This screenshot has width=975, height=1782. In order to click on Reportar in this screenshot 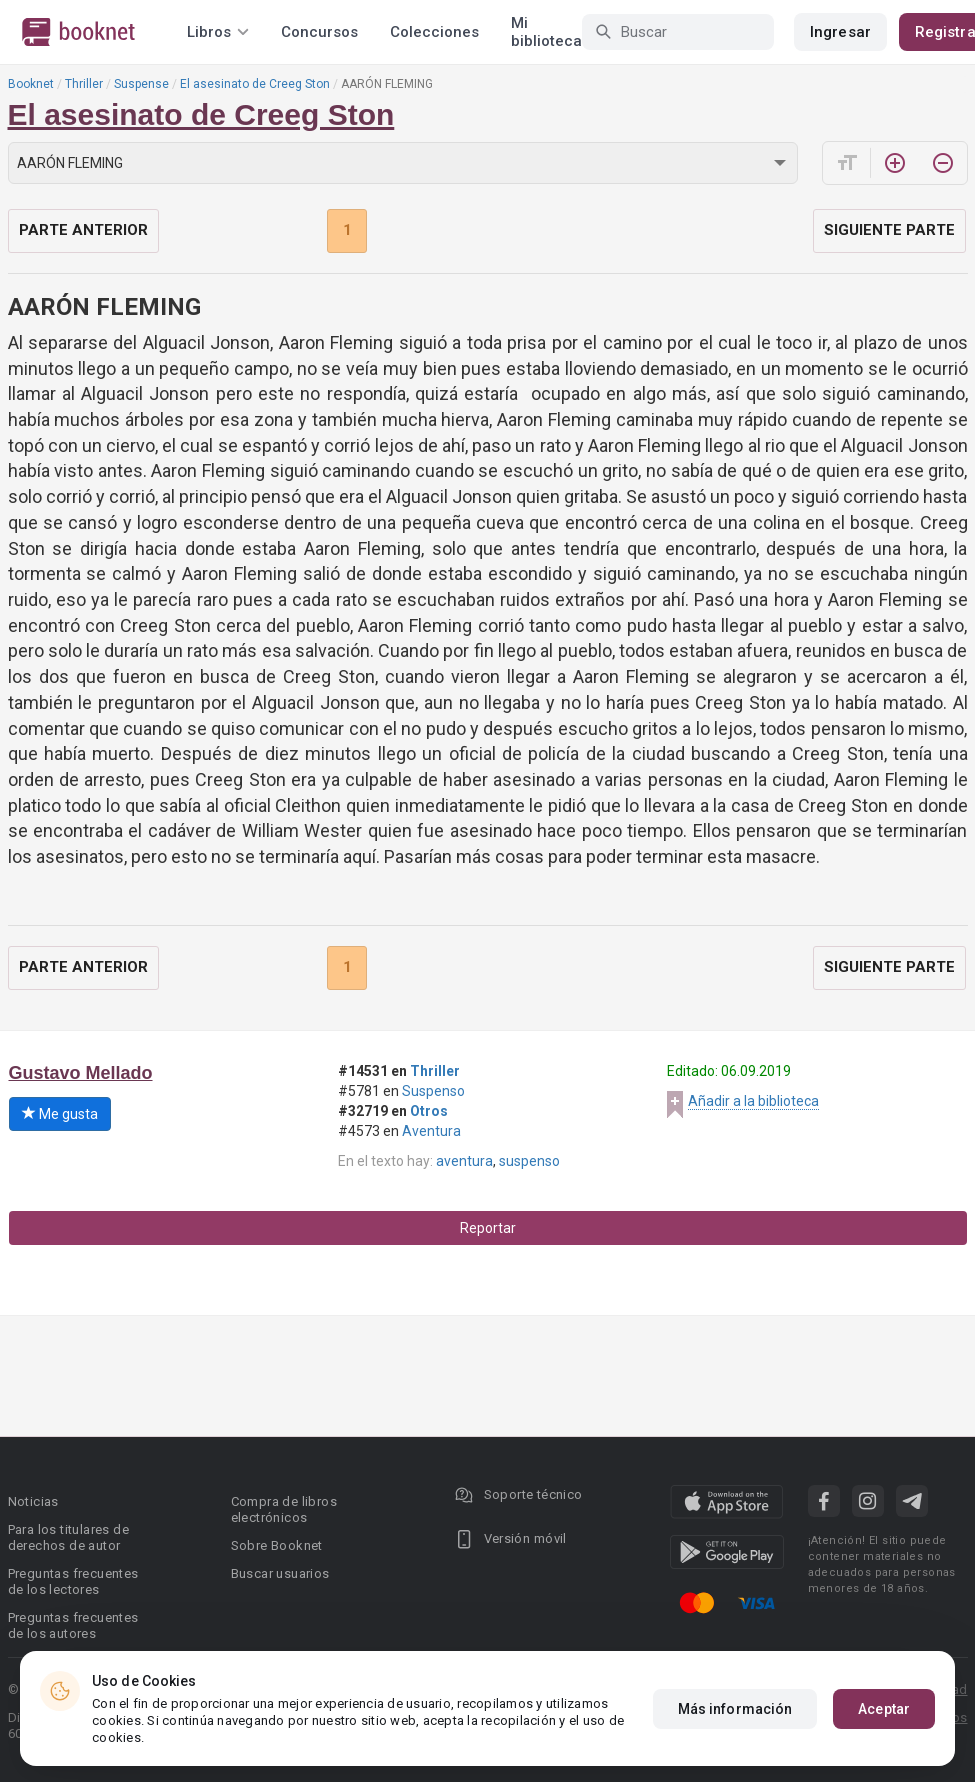, I will do `click(488, 1228)`.